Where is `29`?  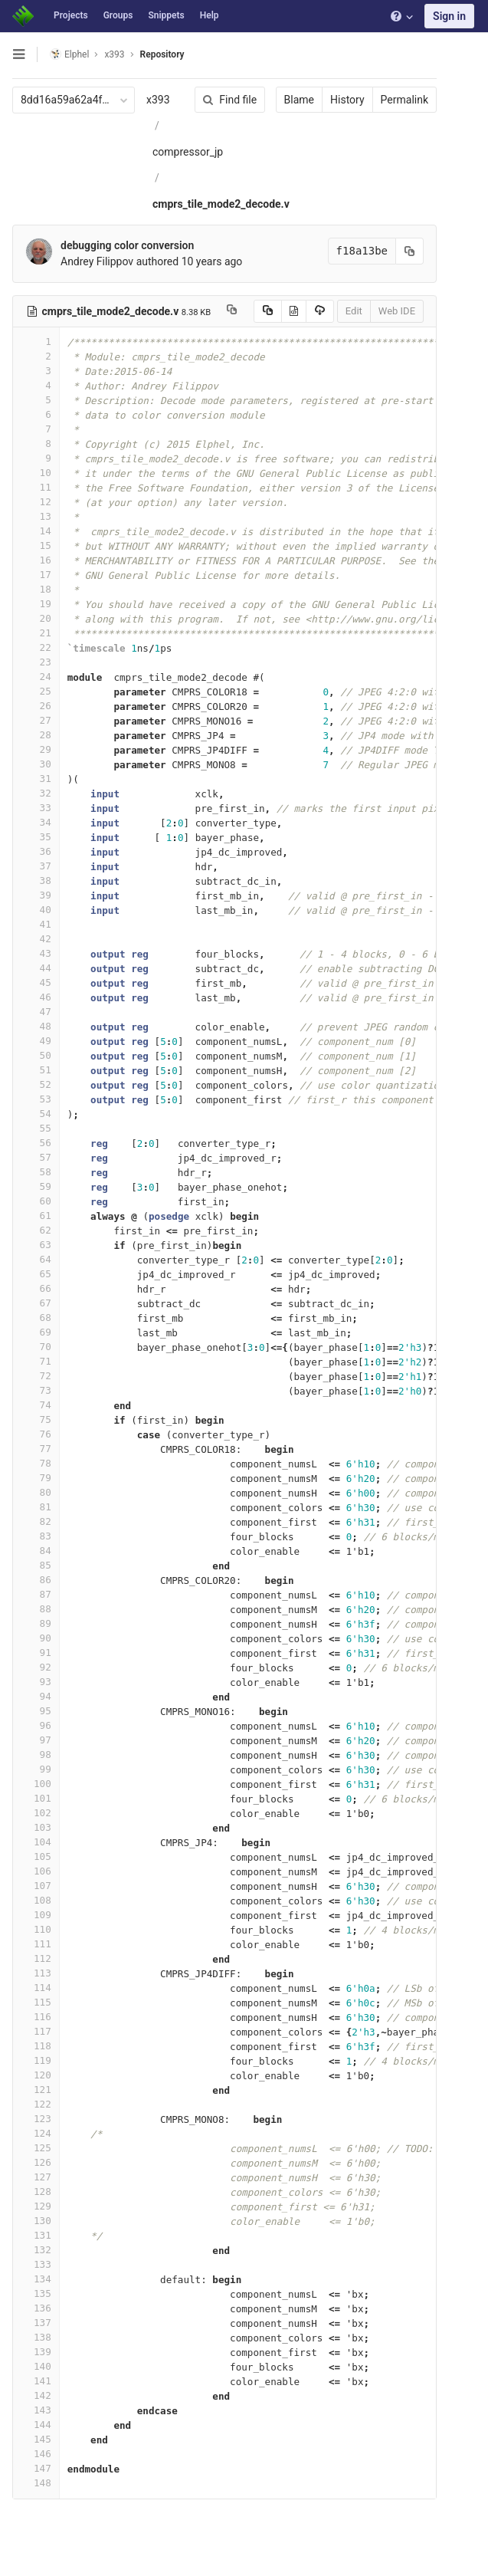 29 is located at coordinates (36, 749).